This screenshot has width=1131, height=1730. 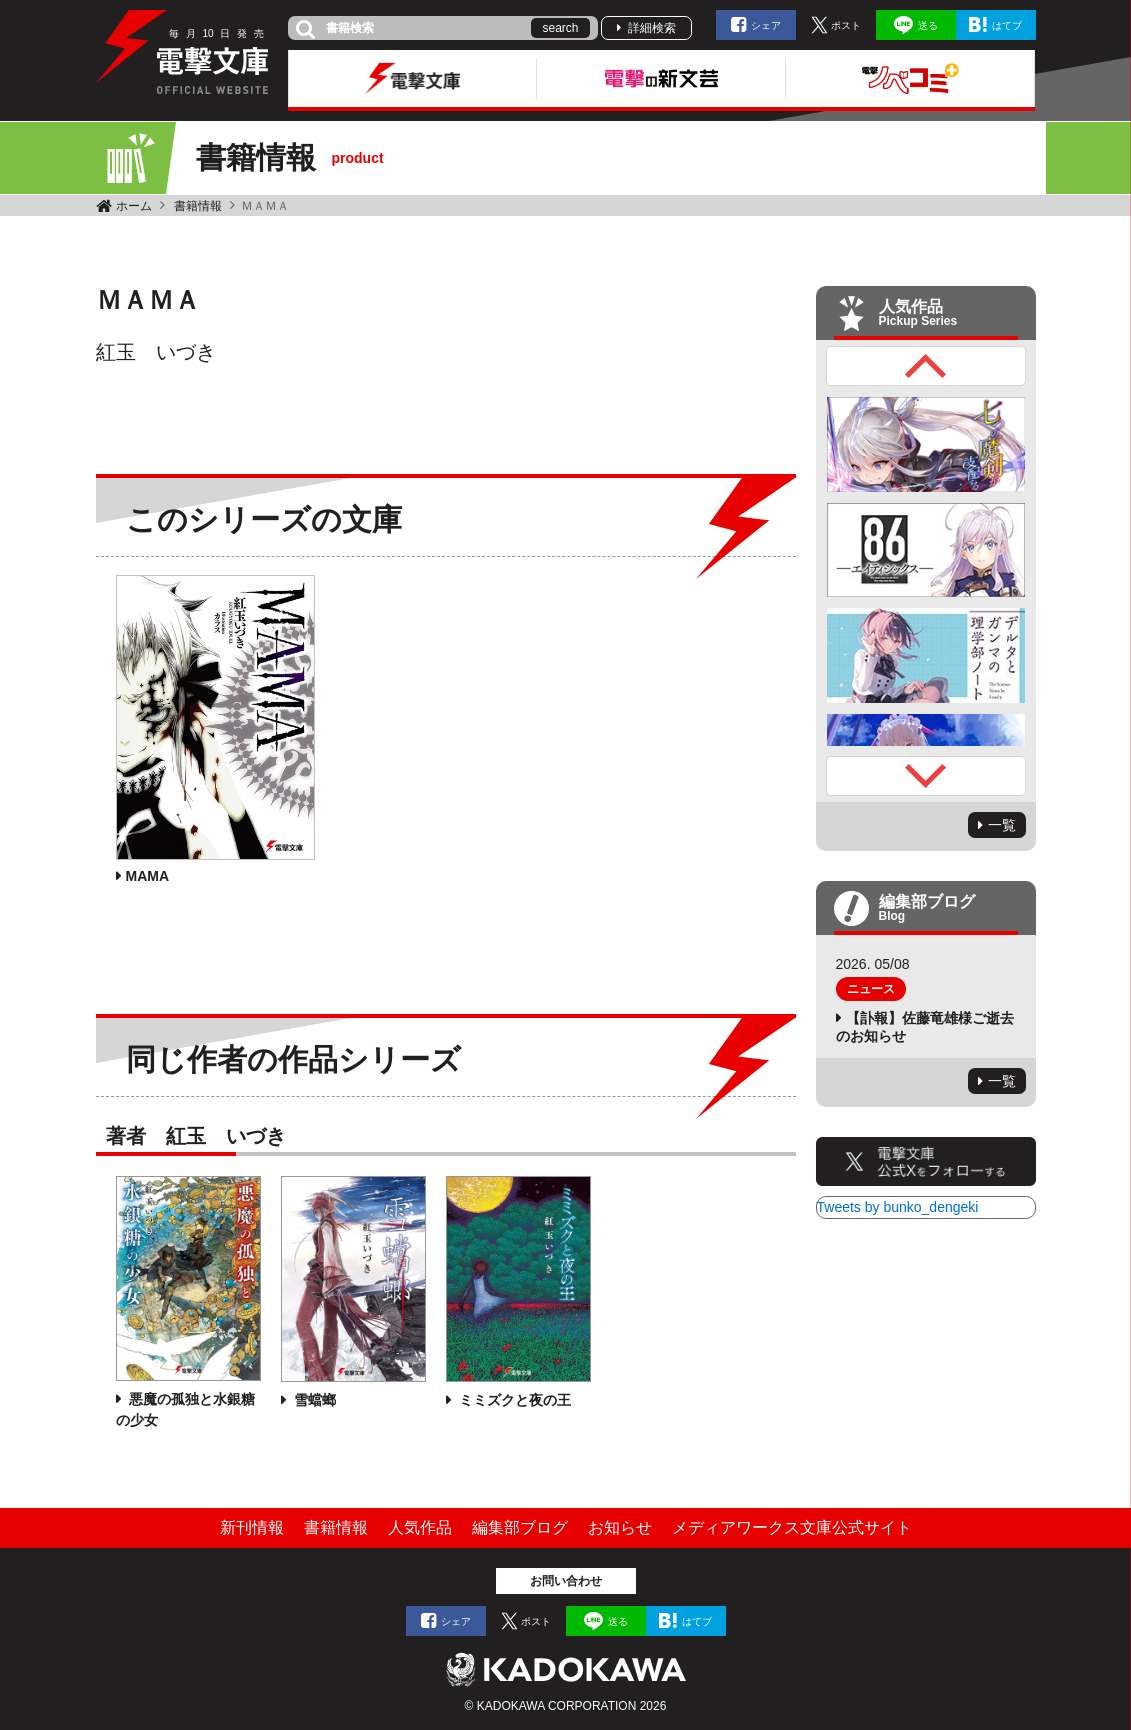 I want to click on MAMA, so click(x=148, y=876).